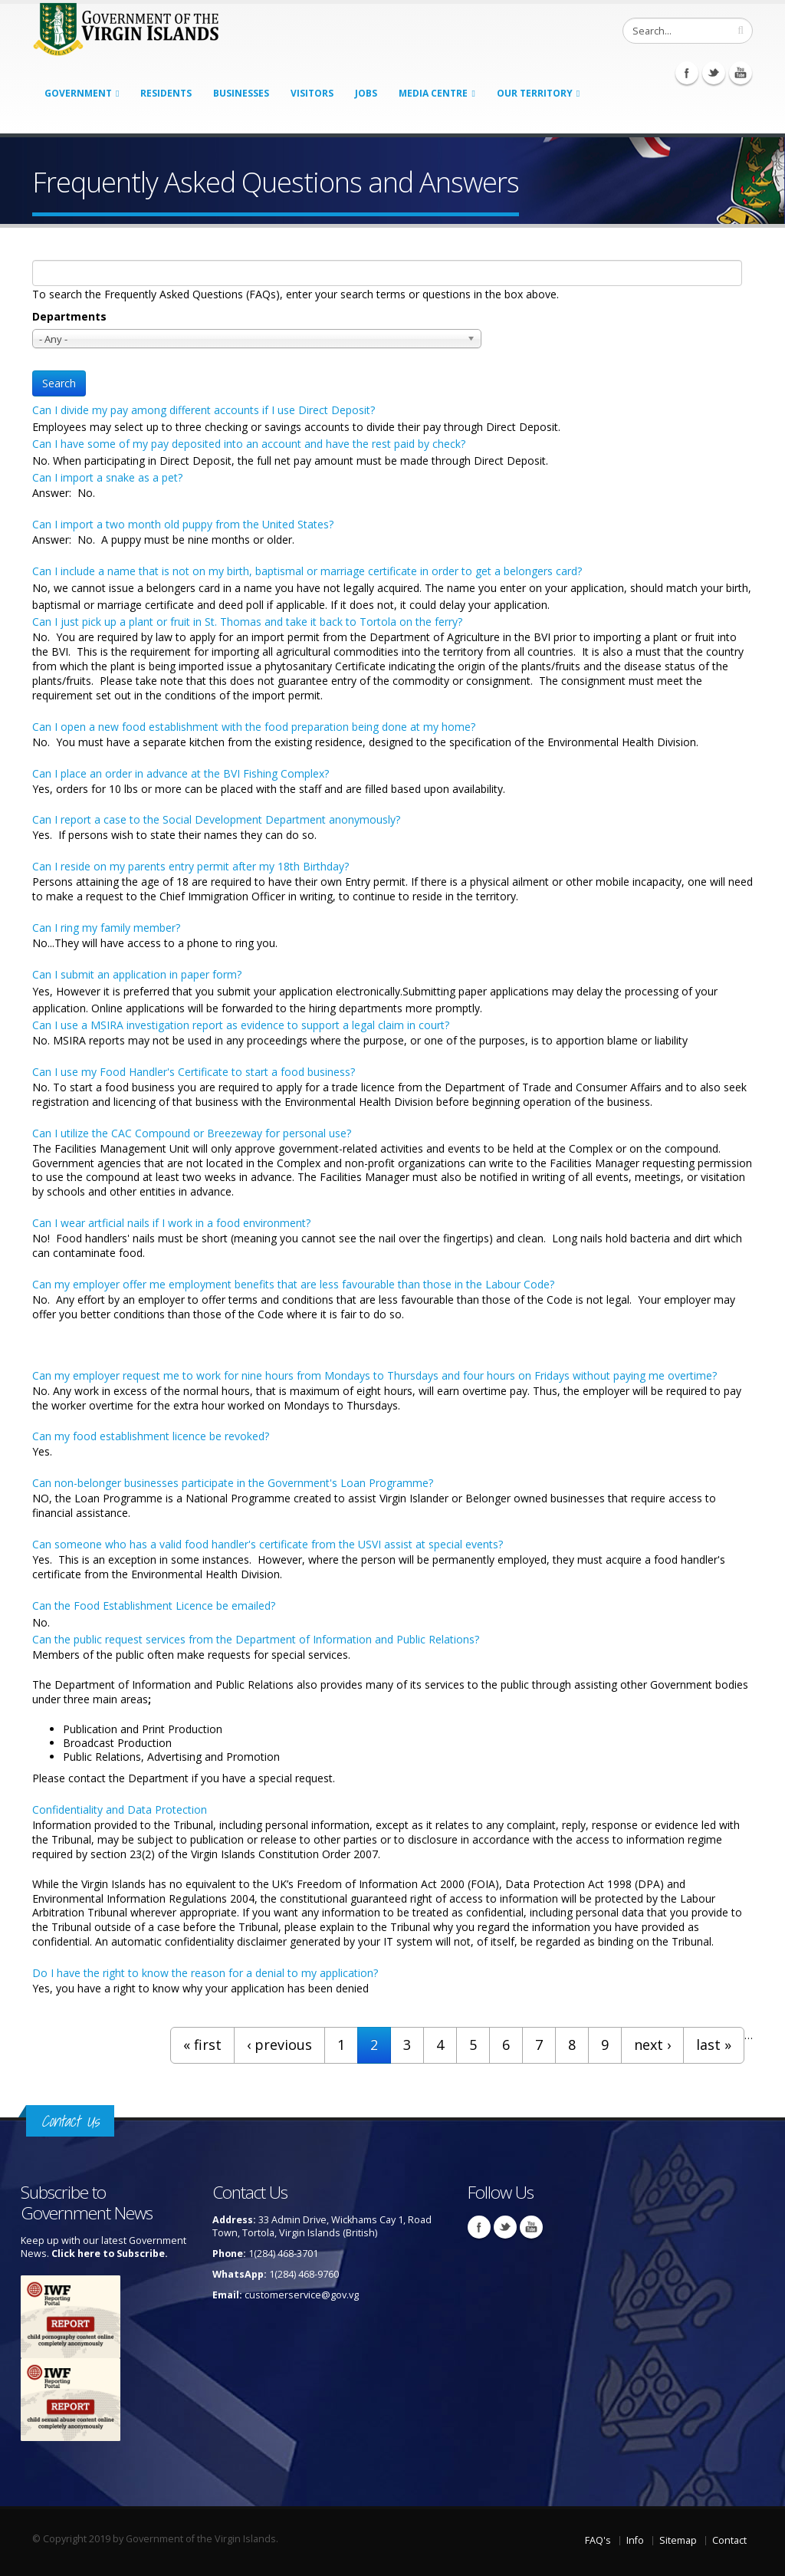  Describe the element at coordinates (255, 1639) in the screenshot. I see `Can the public request services from the Department of Information and Public Relations?` at that location.